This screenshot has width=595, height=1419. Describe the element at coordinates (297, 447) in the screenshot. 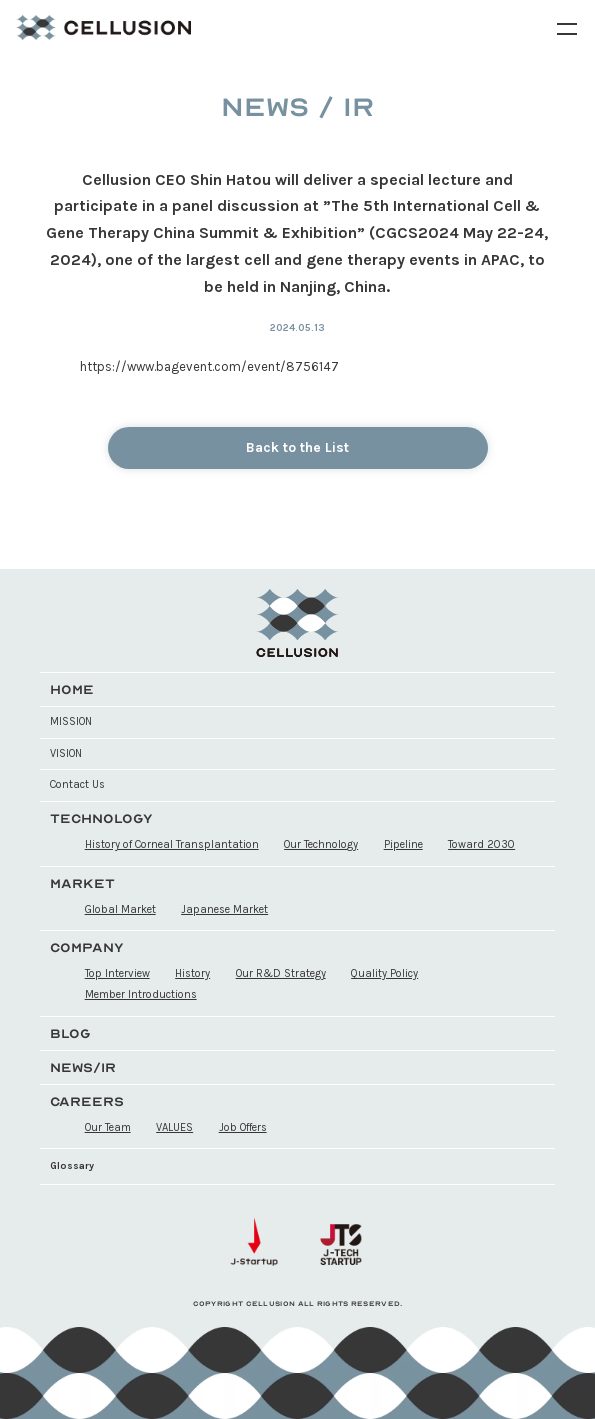

I see `Back to the List` at that location.